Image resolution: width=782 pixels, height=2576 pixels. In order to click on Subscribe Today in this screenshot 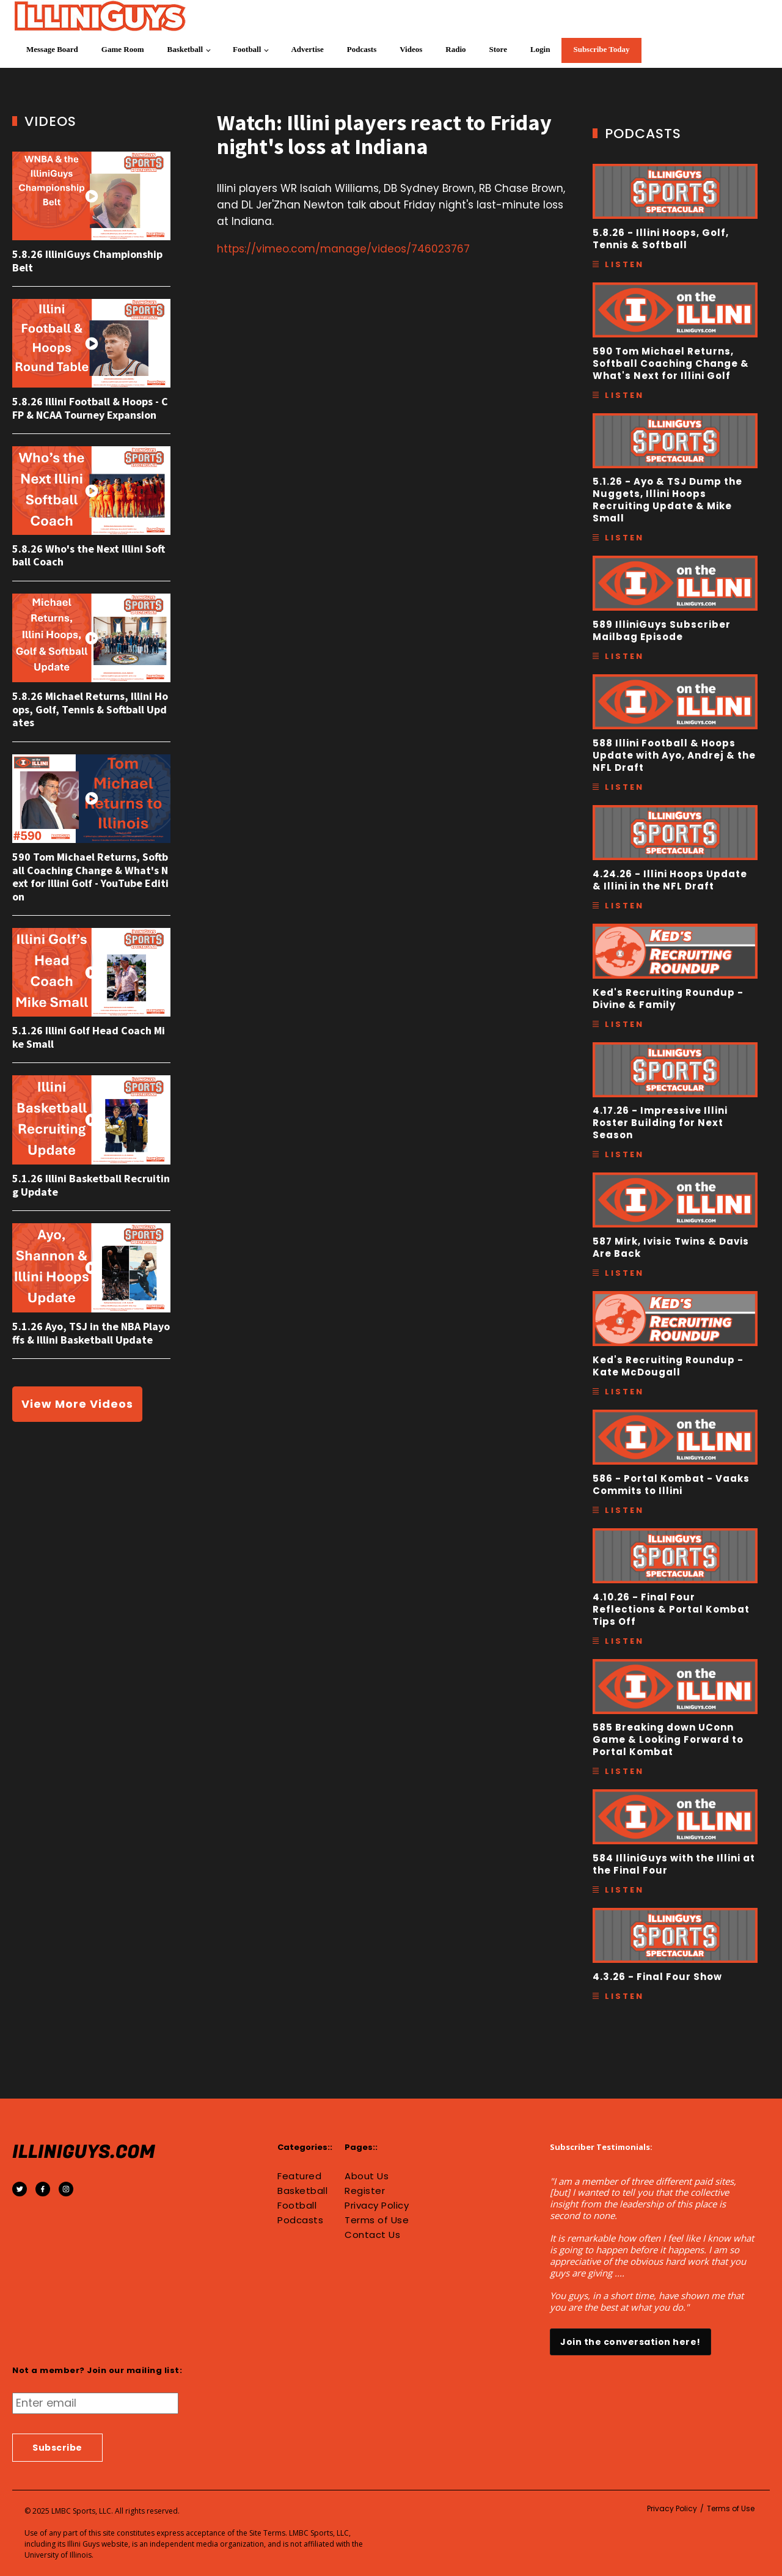, I will do `click(601, 49)`.